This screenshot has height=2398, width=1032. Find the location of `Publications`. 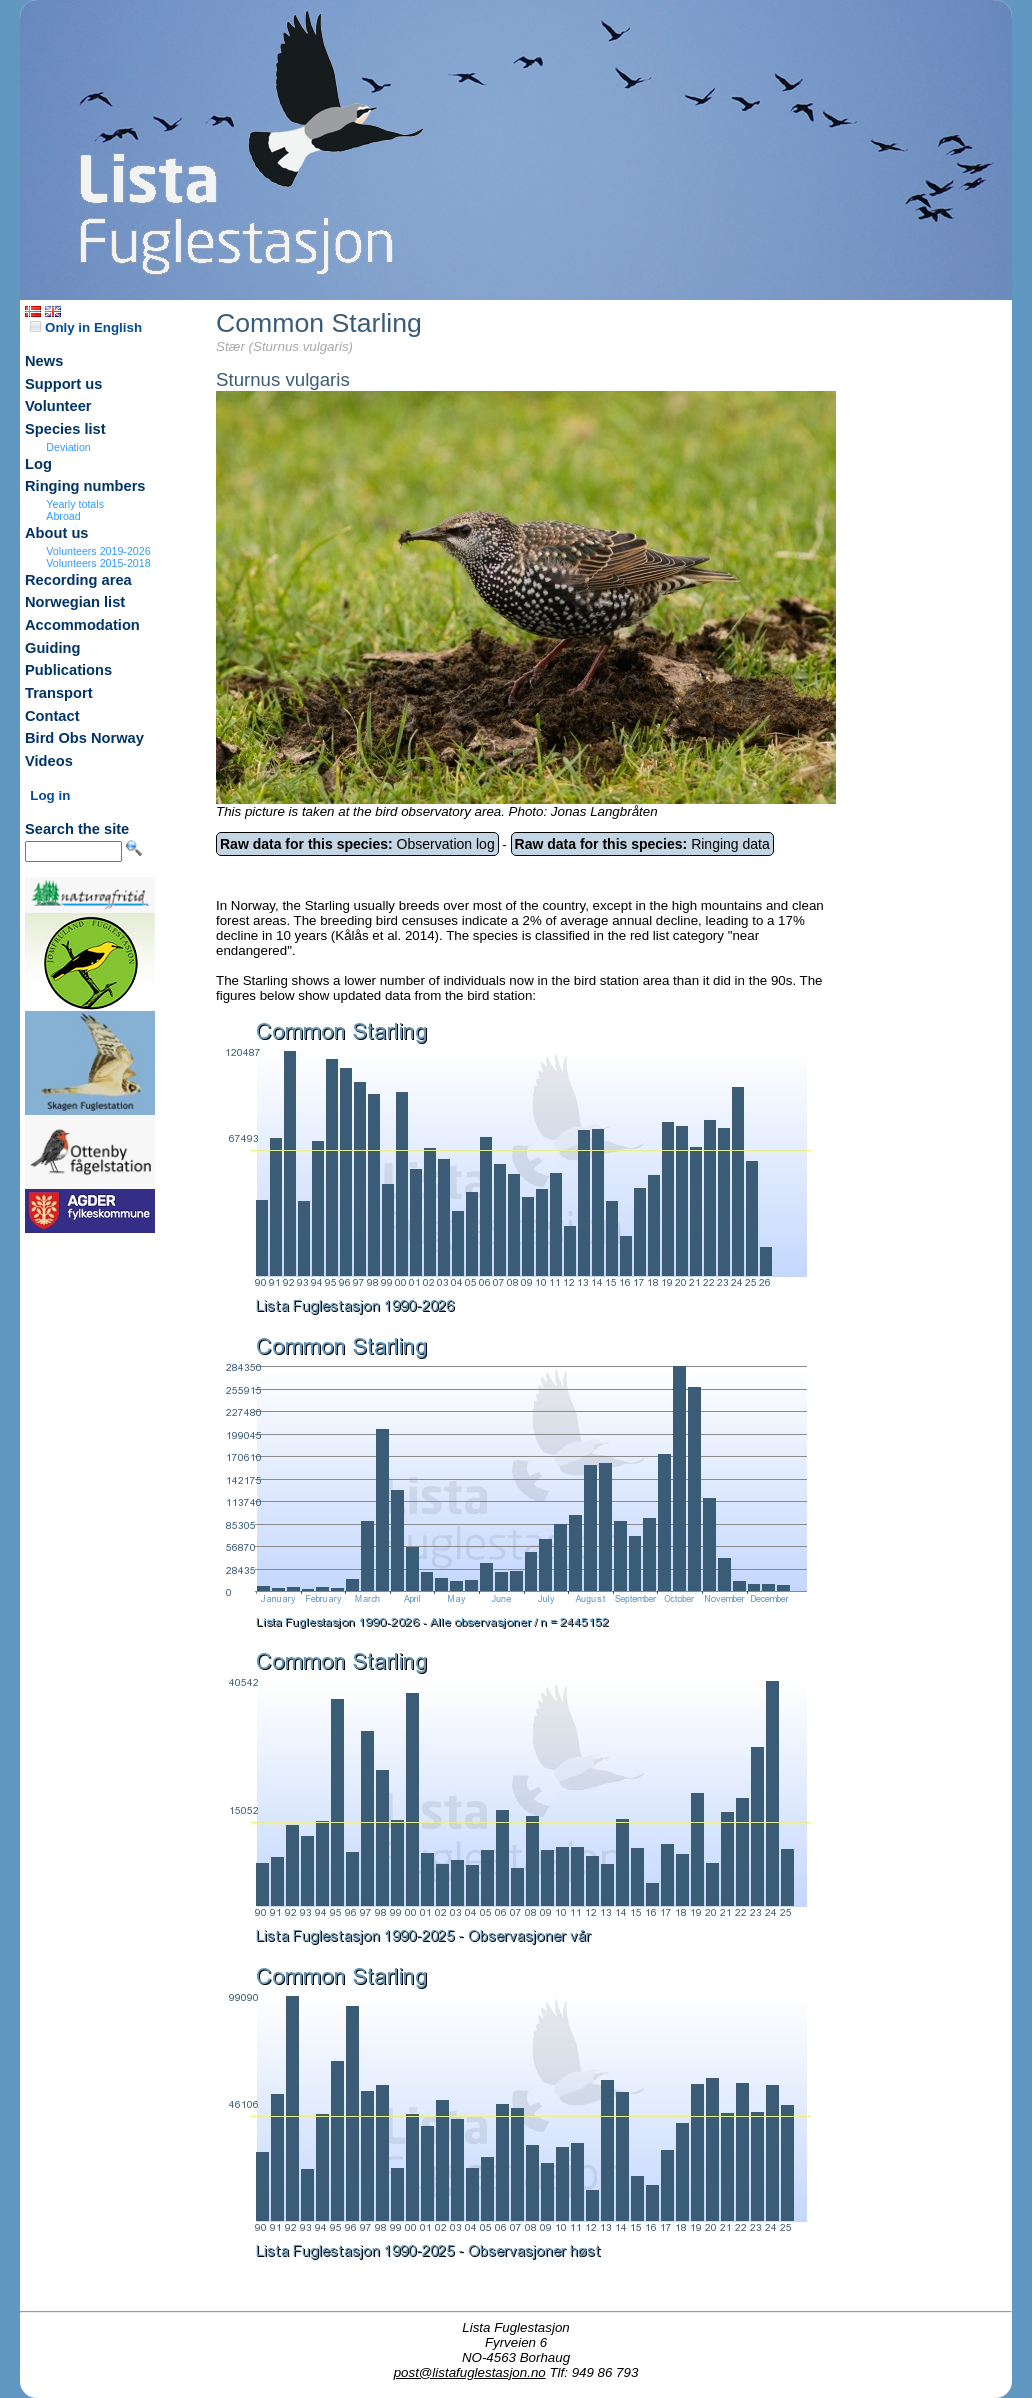

Publications is located at coordinates (68, 670).